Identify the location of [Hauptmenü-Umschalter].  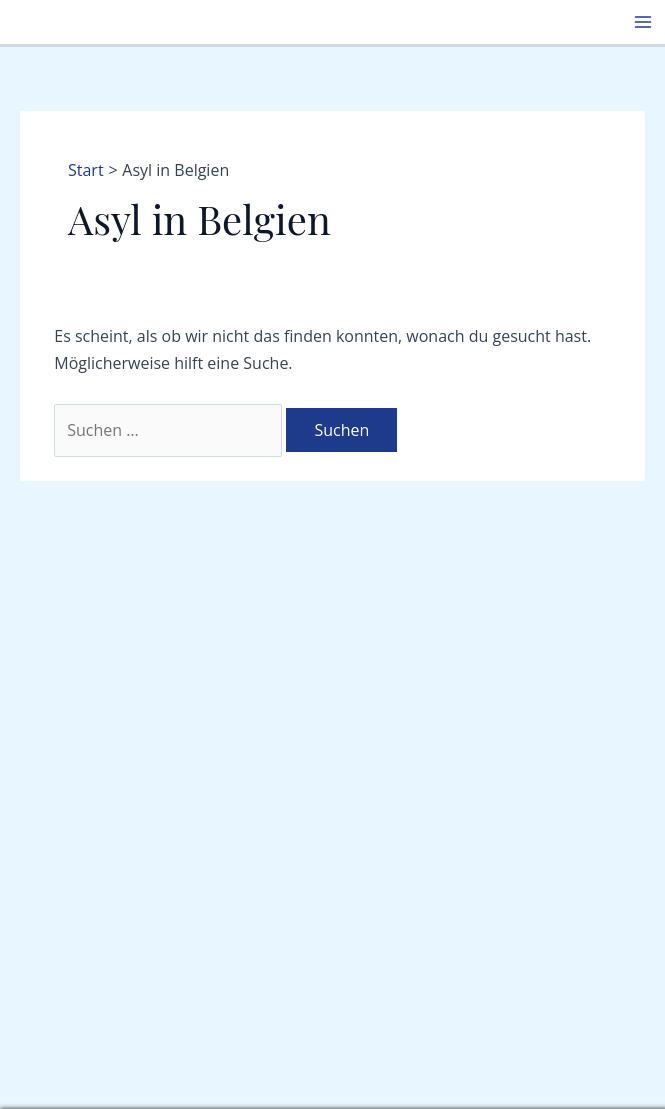
(643, 22).